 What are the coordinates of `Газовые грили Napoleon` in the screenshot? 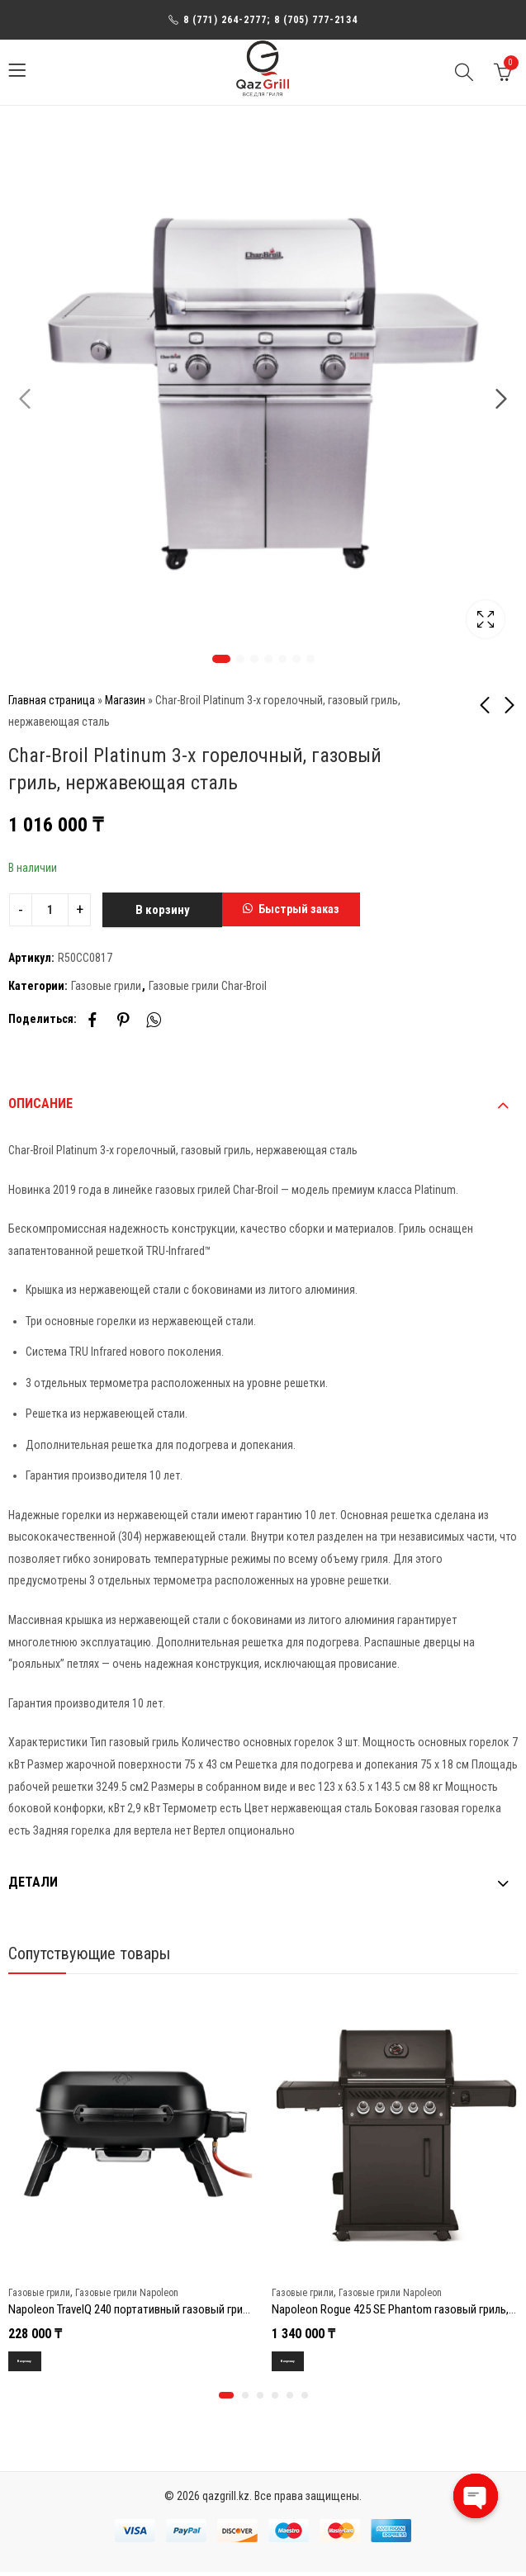 It's located at (126, 2292).